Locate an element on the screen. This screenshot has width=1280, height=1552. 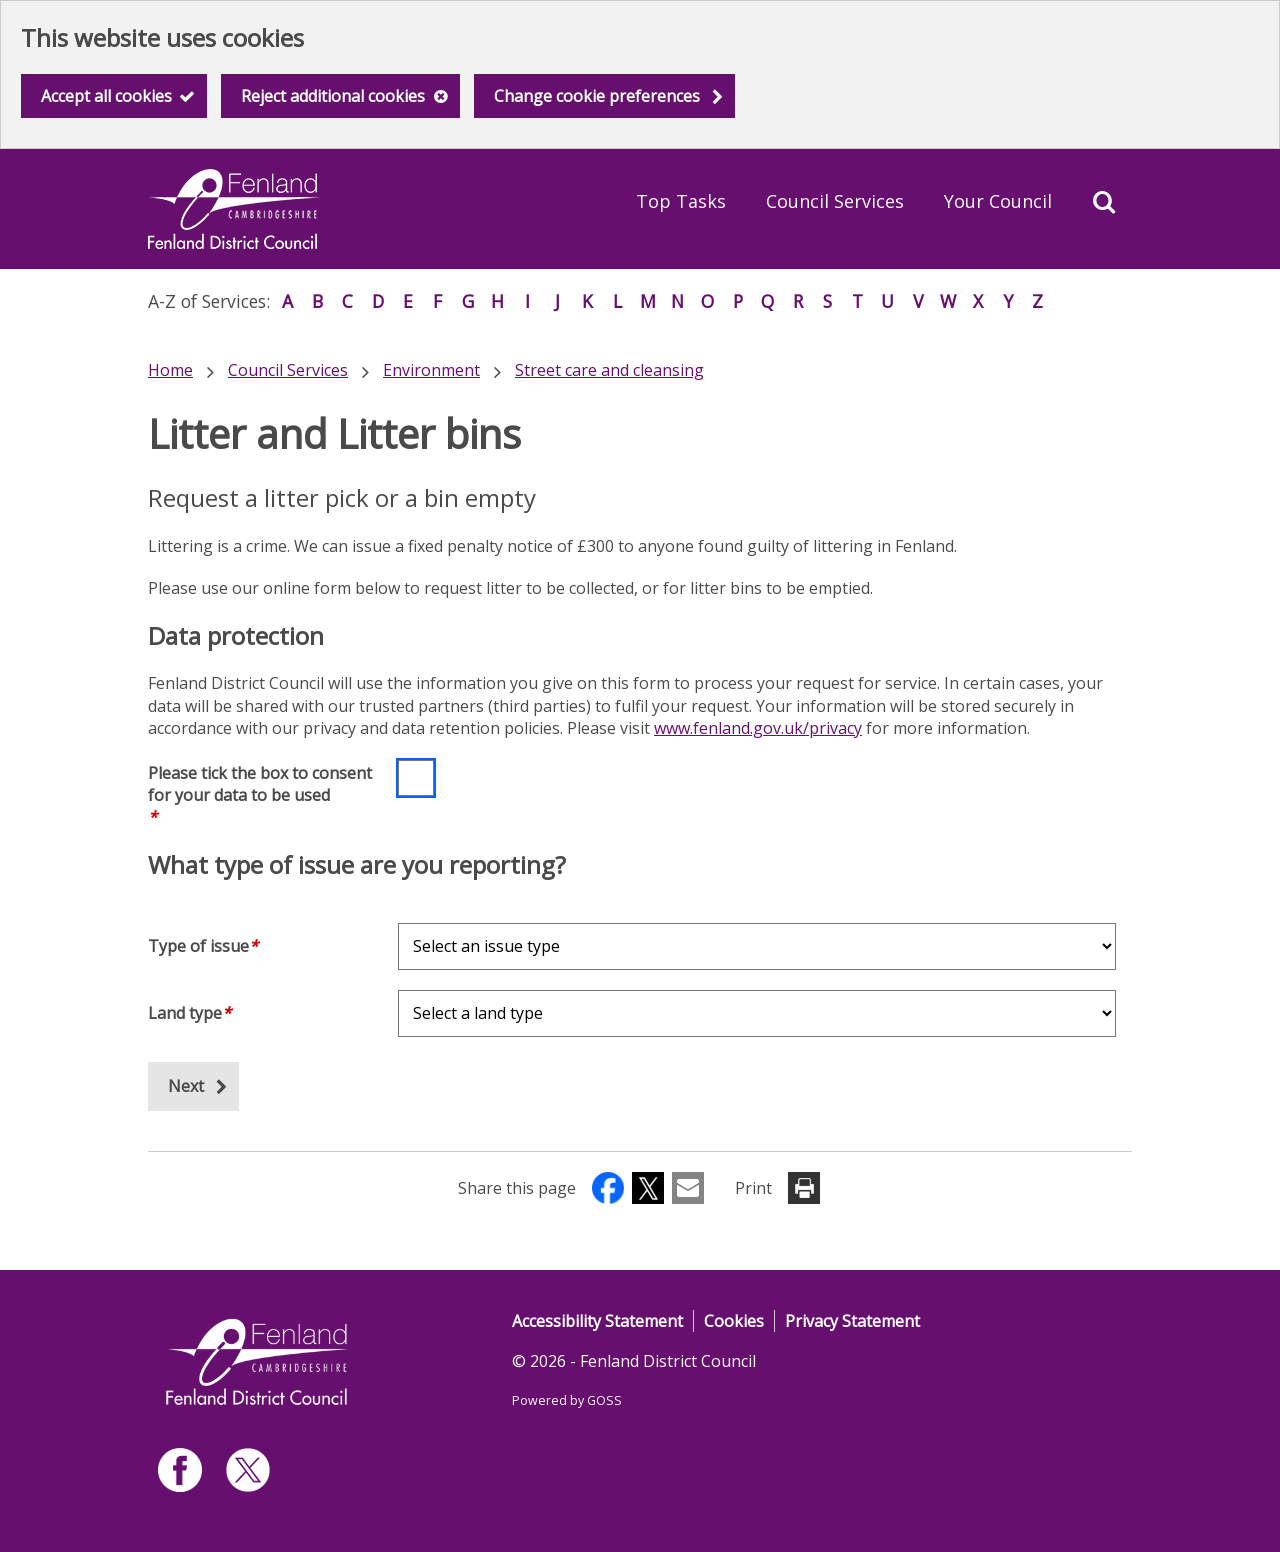
Privacy Statement is located at coordinates (852, 1321).